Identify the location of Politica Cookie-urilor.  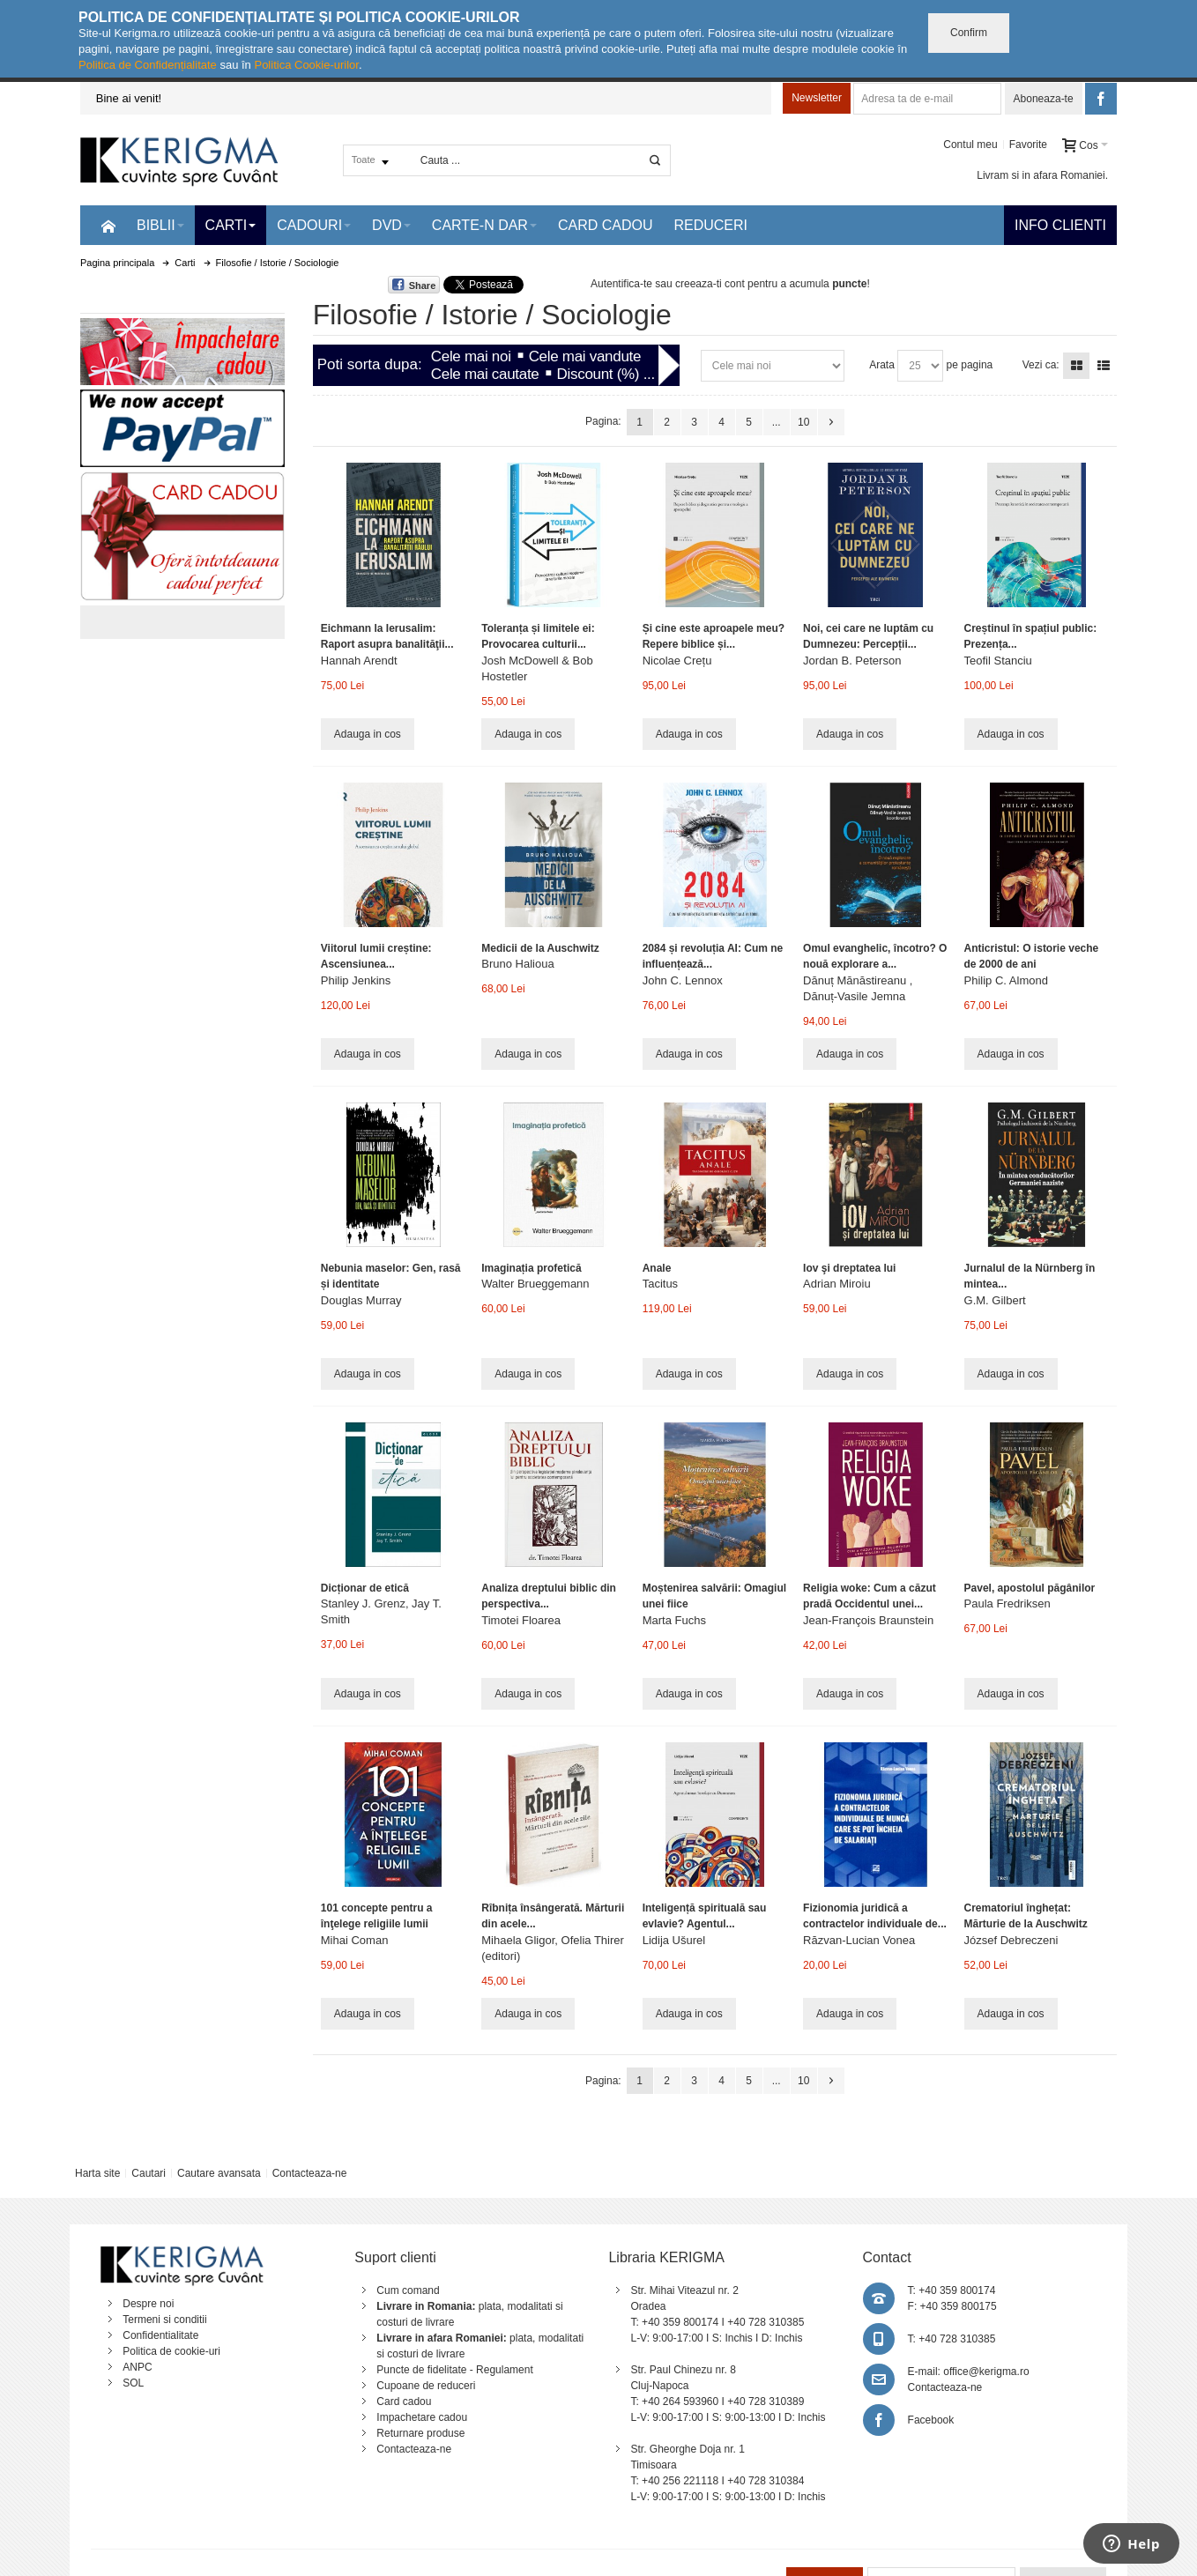
(306, 64).